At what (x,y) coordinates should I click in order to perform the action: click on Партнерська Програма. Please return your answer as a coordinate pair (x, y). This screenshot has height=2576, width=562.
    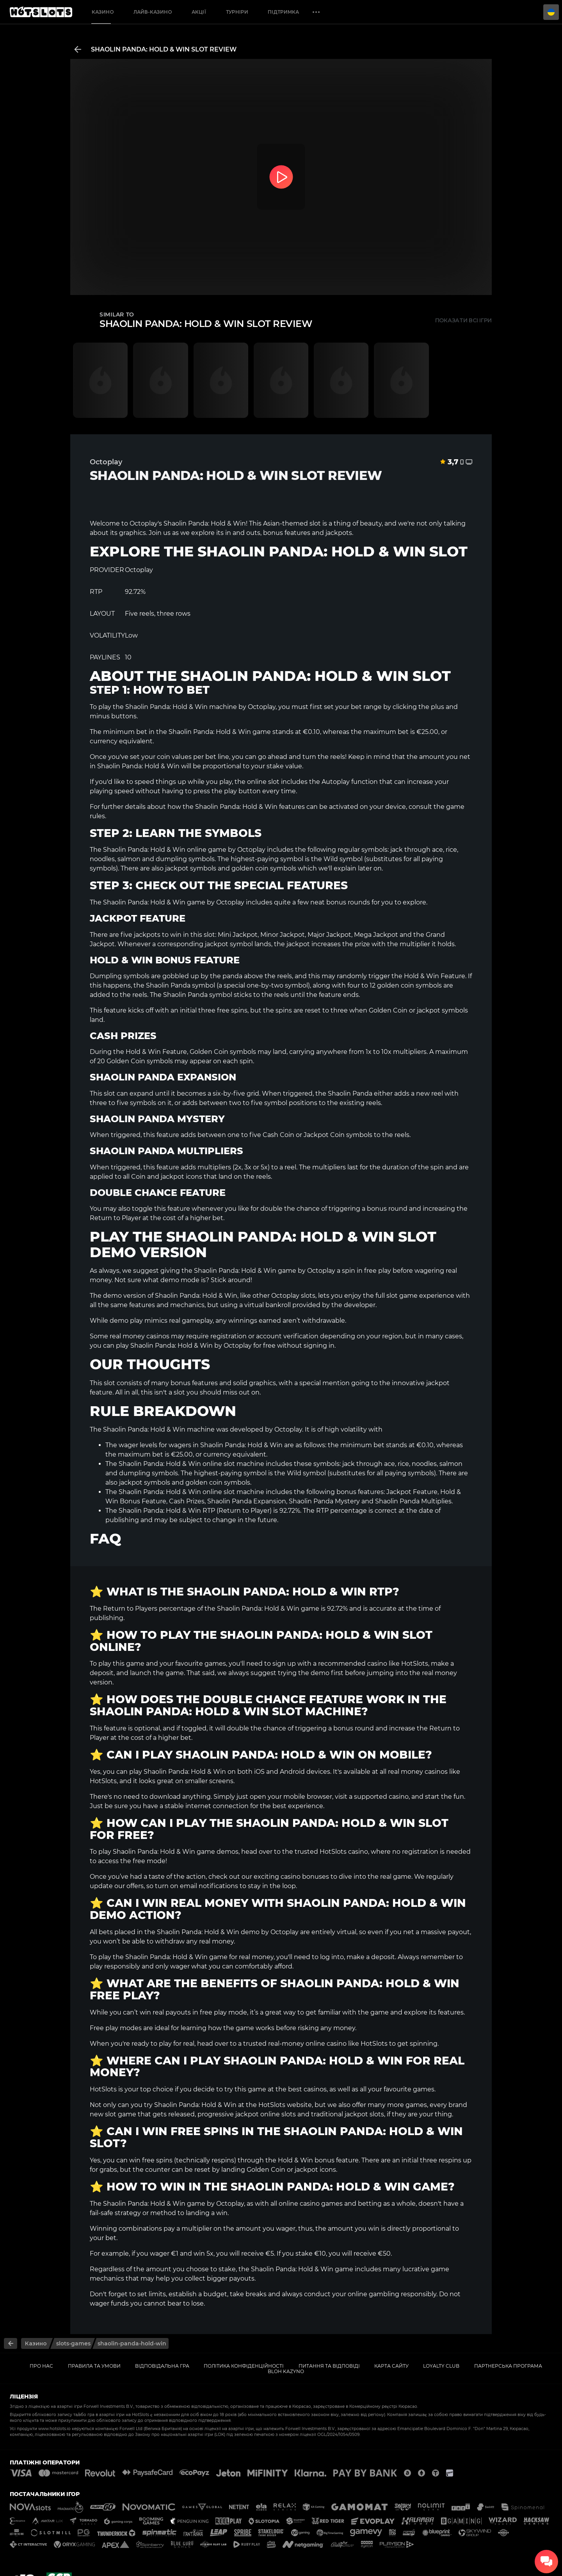
    Looking at the image, I should click on (508, 2366).